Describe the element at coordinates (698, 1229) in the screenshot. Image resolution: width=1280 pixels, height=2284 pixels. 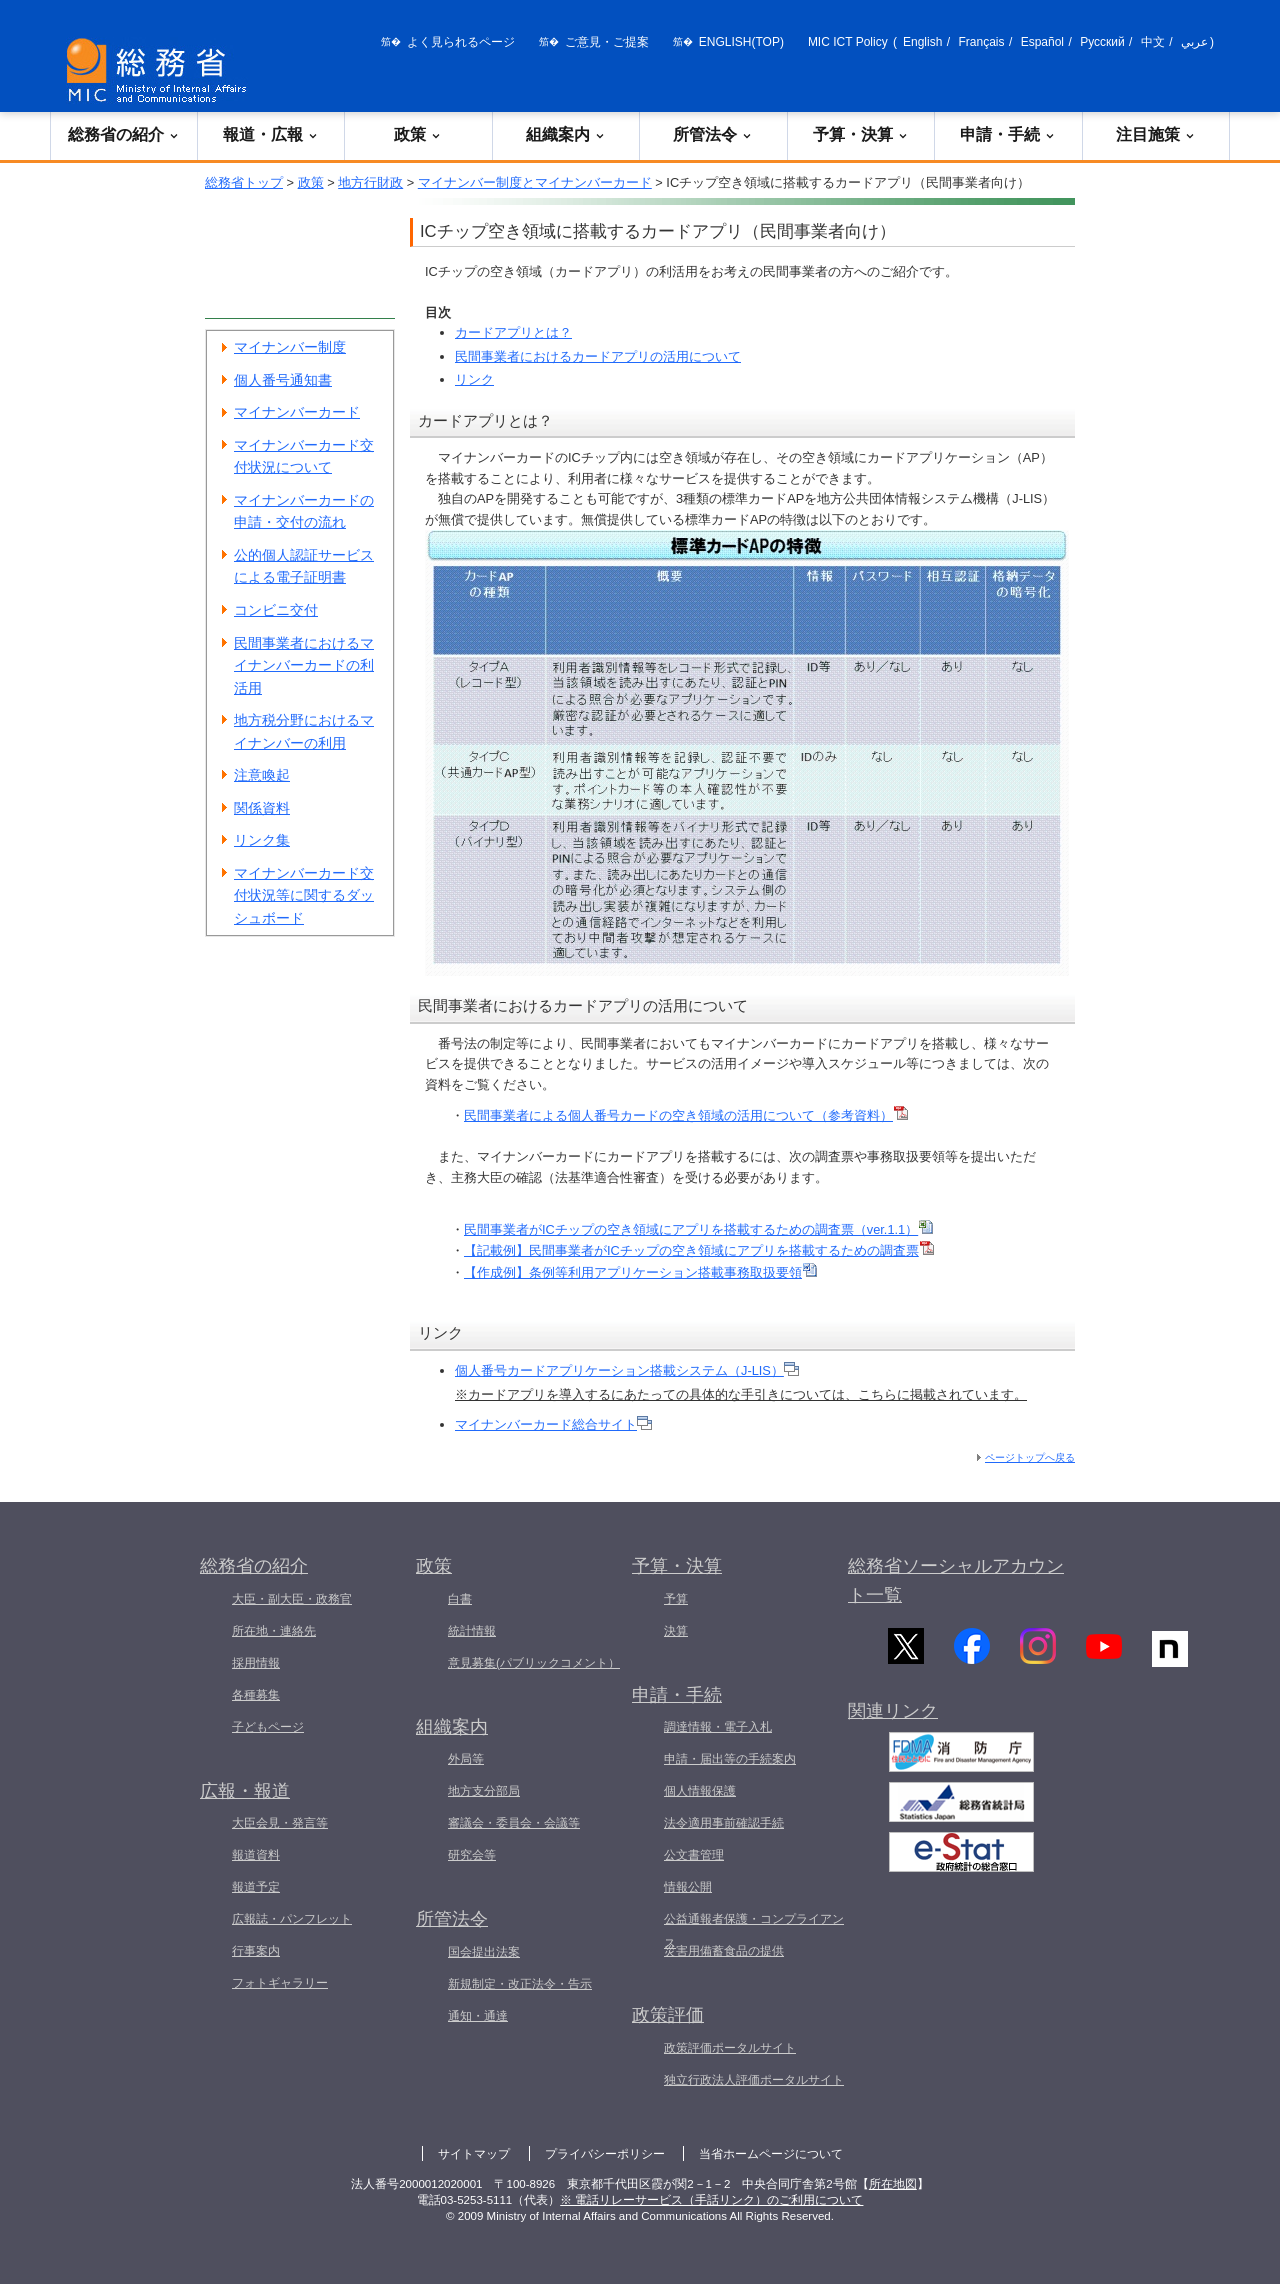
I see `民間事業者がICチップの空き領域にアプリを搭載するための調査票（ver.1.1）` at that location.